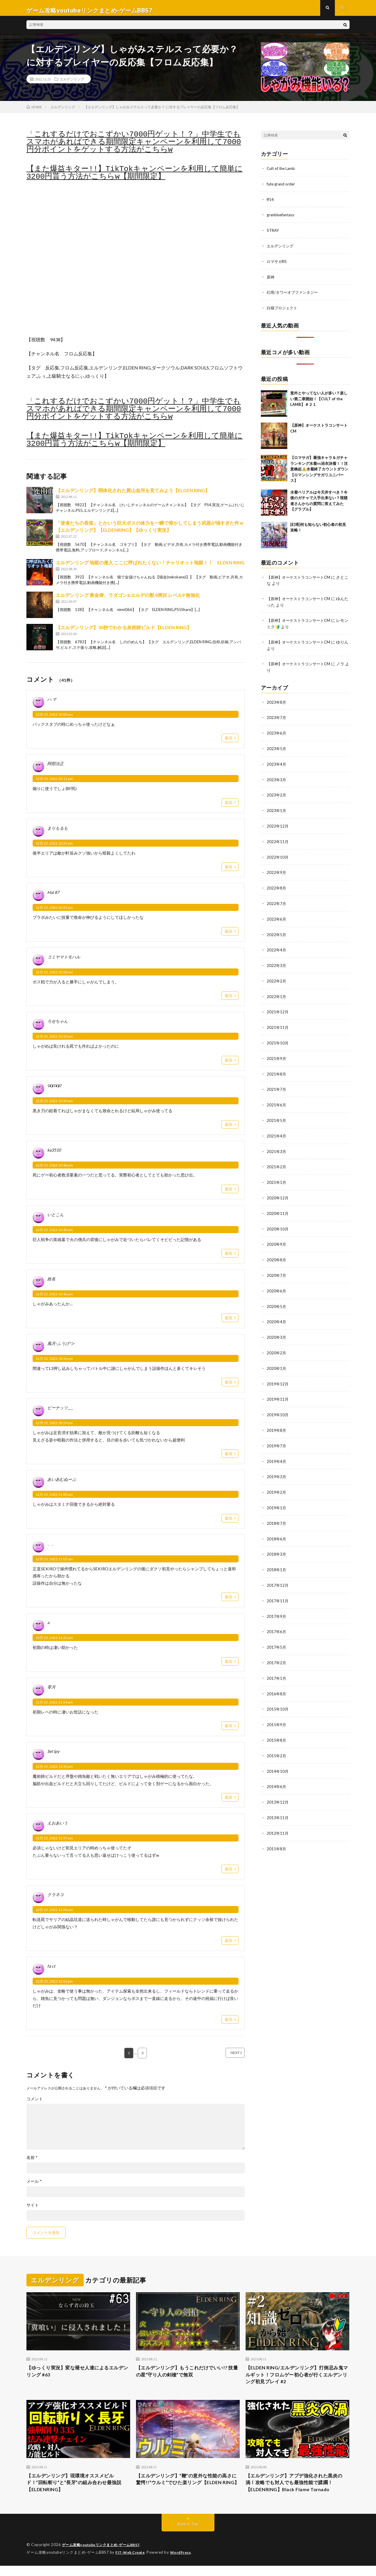 The image size is (376, 2576). Describe the element at coordinates (277, 1176) in the screenshot. I see `2021年1月` at that location.